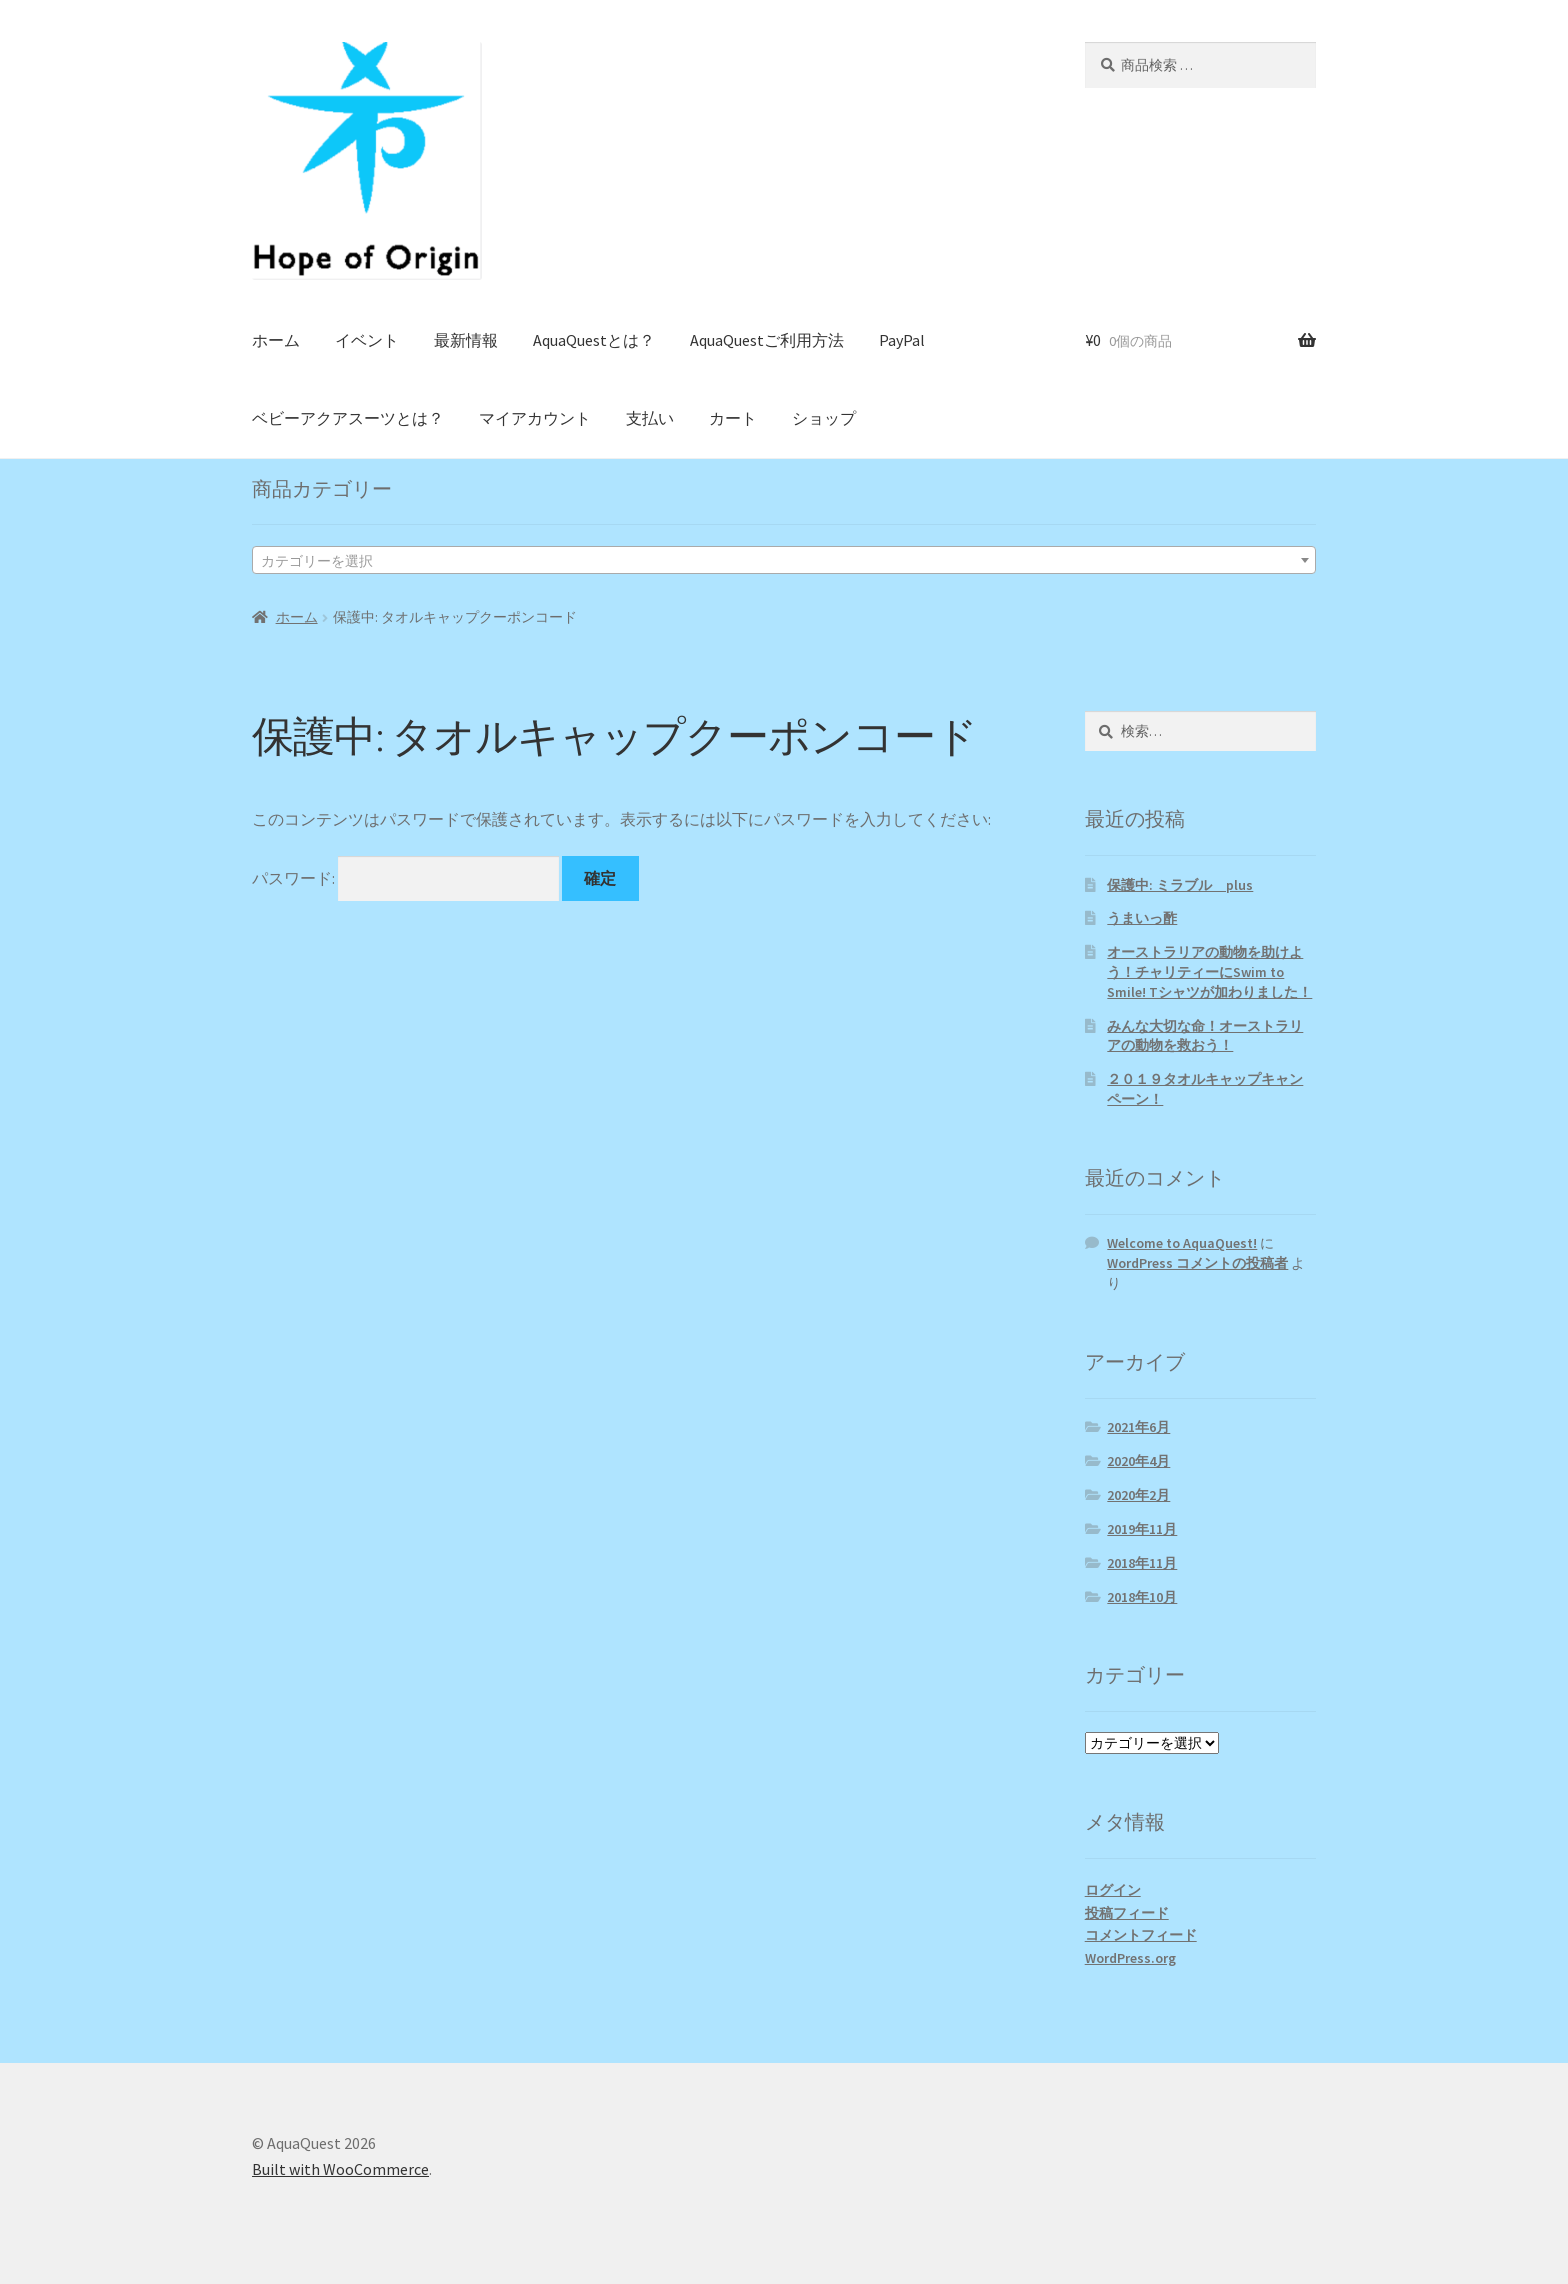 The image size is (1568, 2284). What do you see at coordinates (1130, 1958) in the screenshot?
I see `WordPress.org` at bounding box center [1130, 1958].